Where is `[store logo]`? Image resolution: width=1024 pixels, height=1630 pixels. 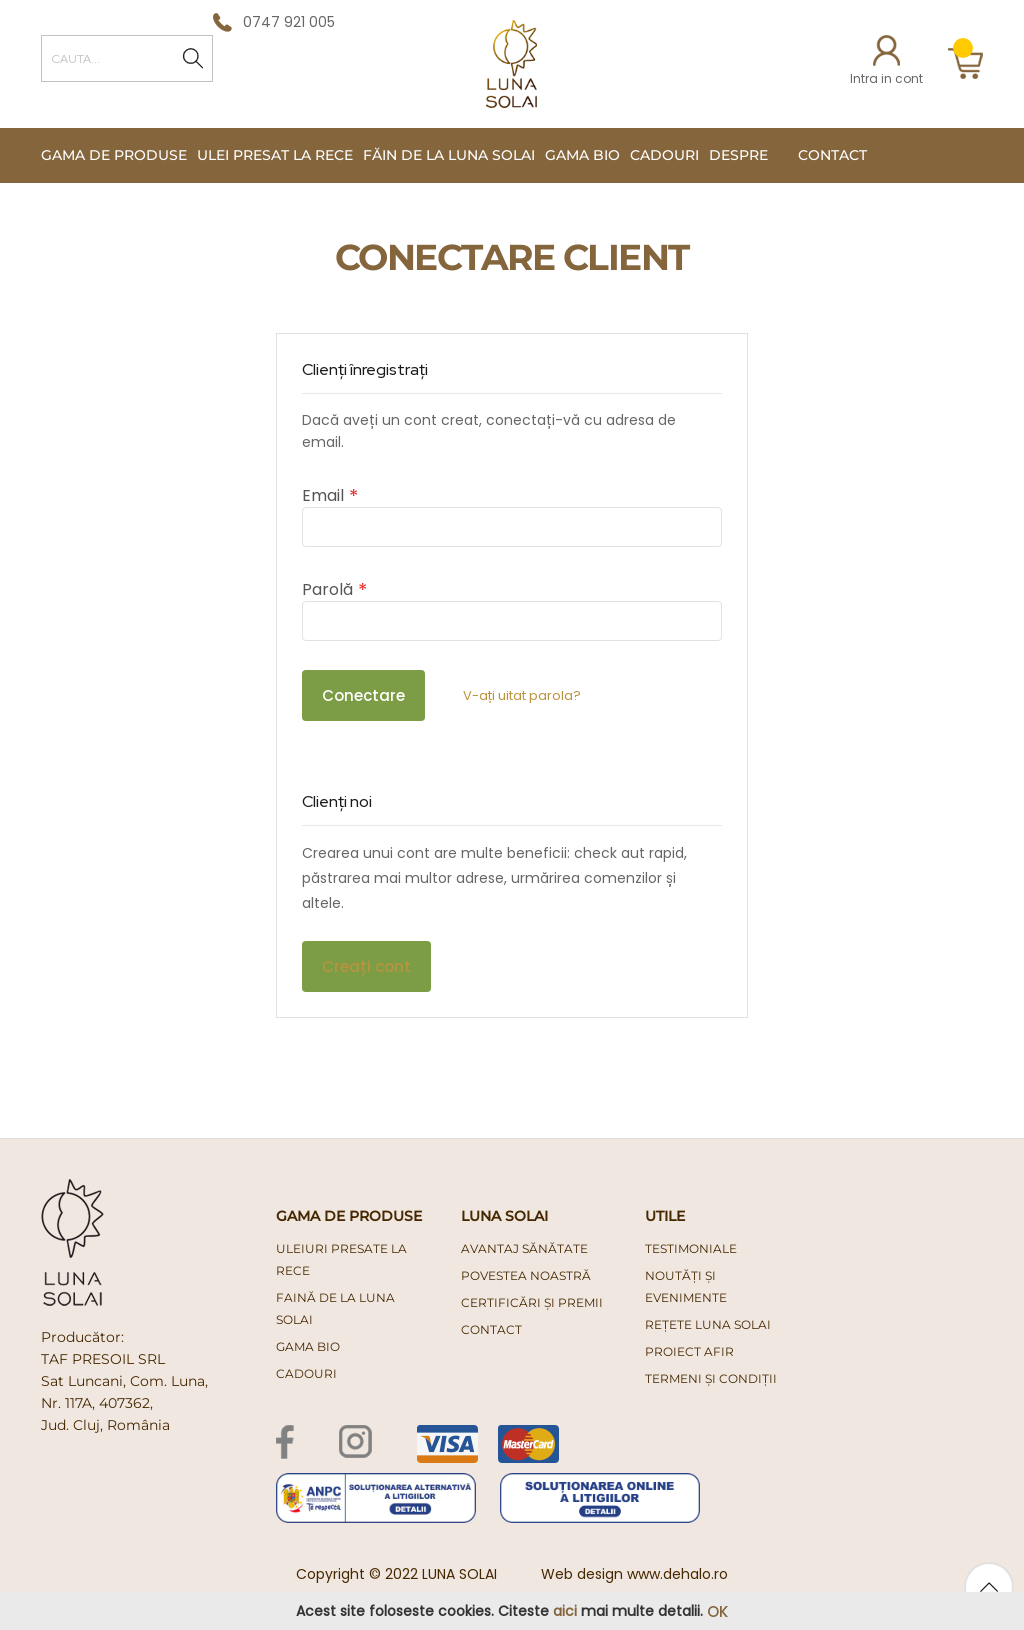
[store logo] is located at coordinates (511, 64).